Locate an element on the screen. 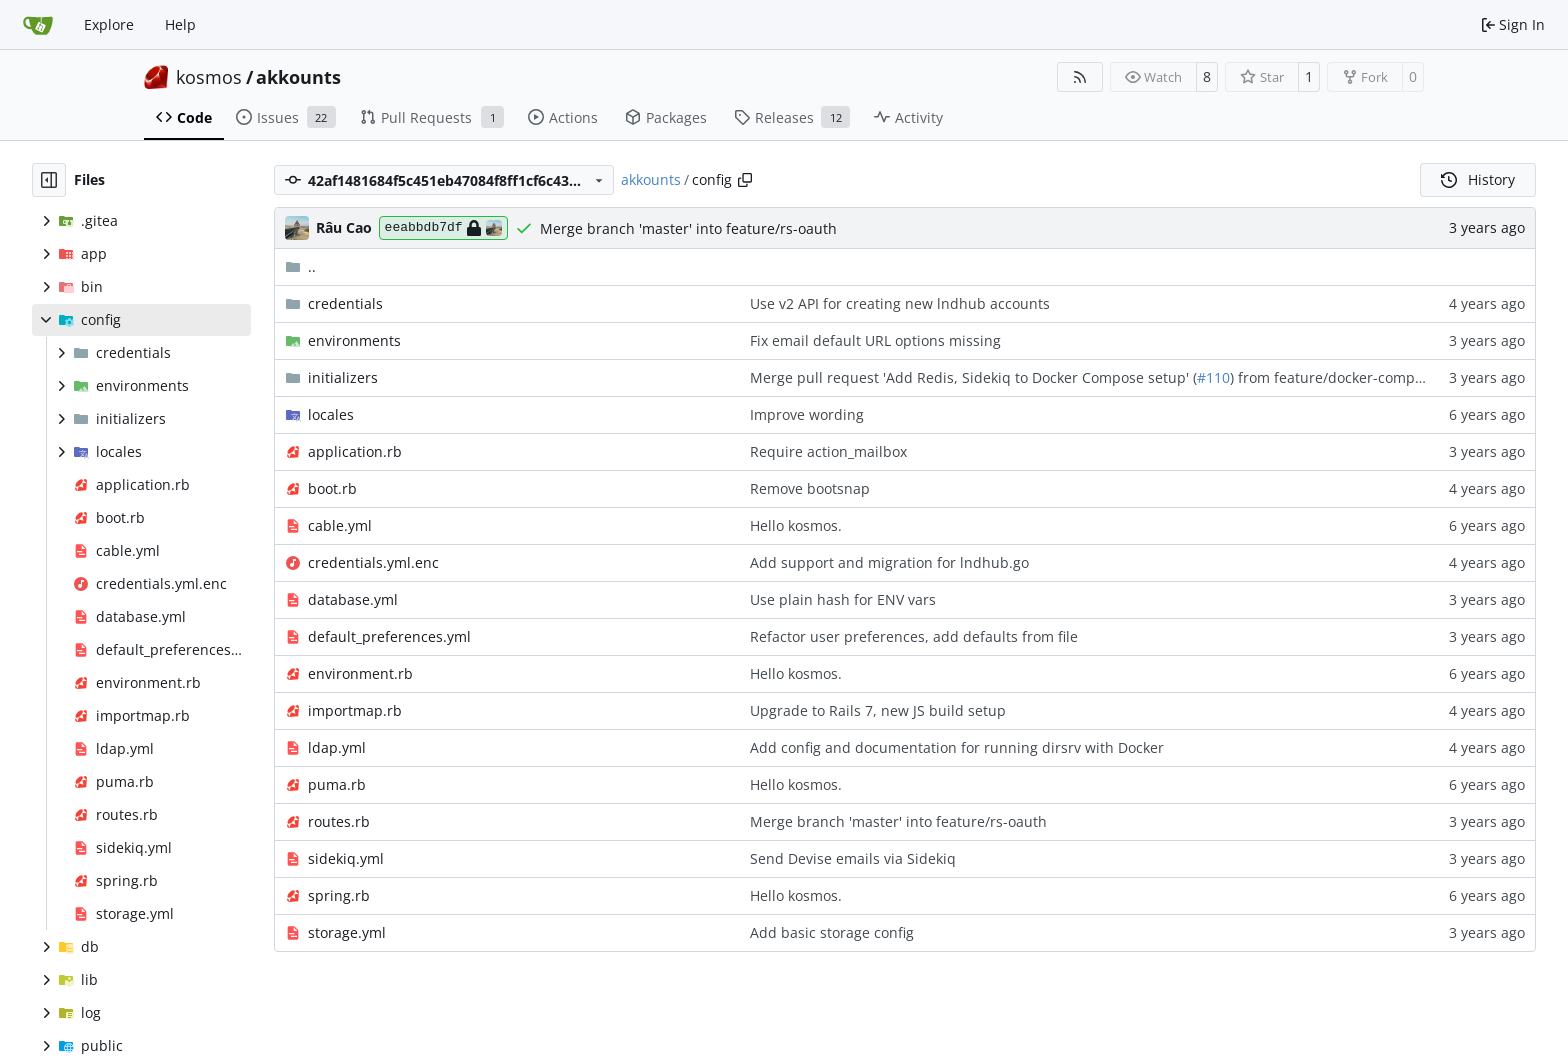 The width and height of the screenshot is (1568, 1063). #110 is located at coordinates (1213, 377).